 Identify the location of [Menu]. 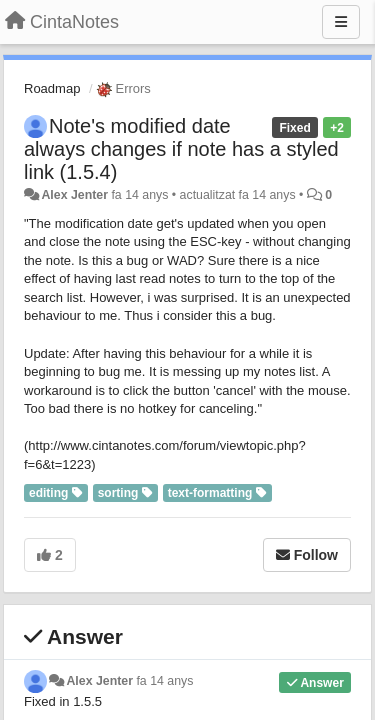
(341, 22).